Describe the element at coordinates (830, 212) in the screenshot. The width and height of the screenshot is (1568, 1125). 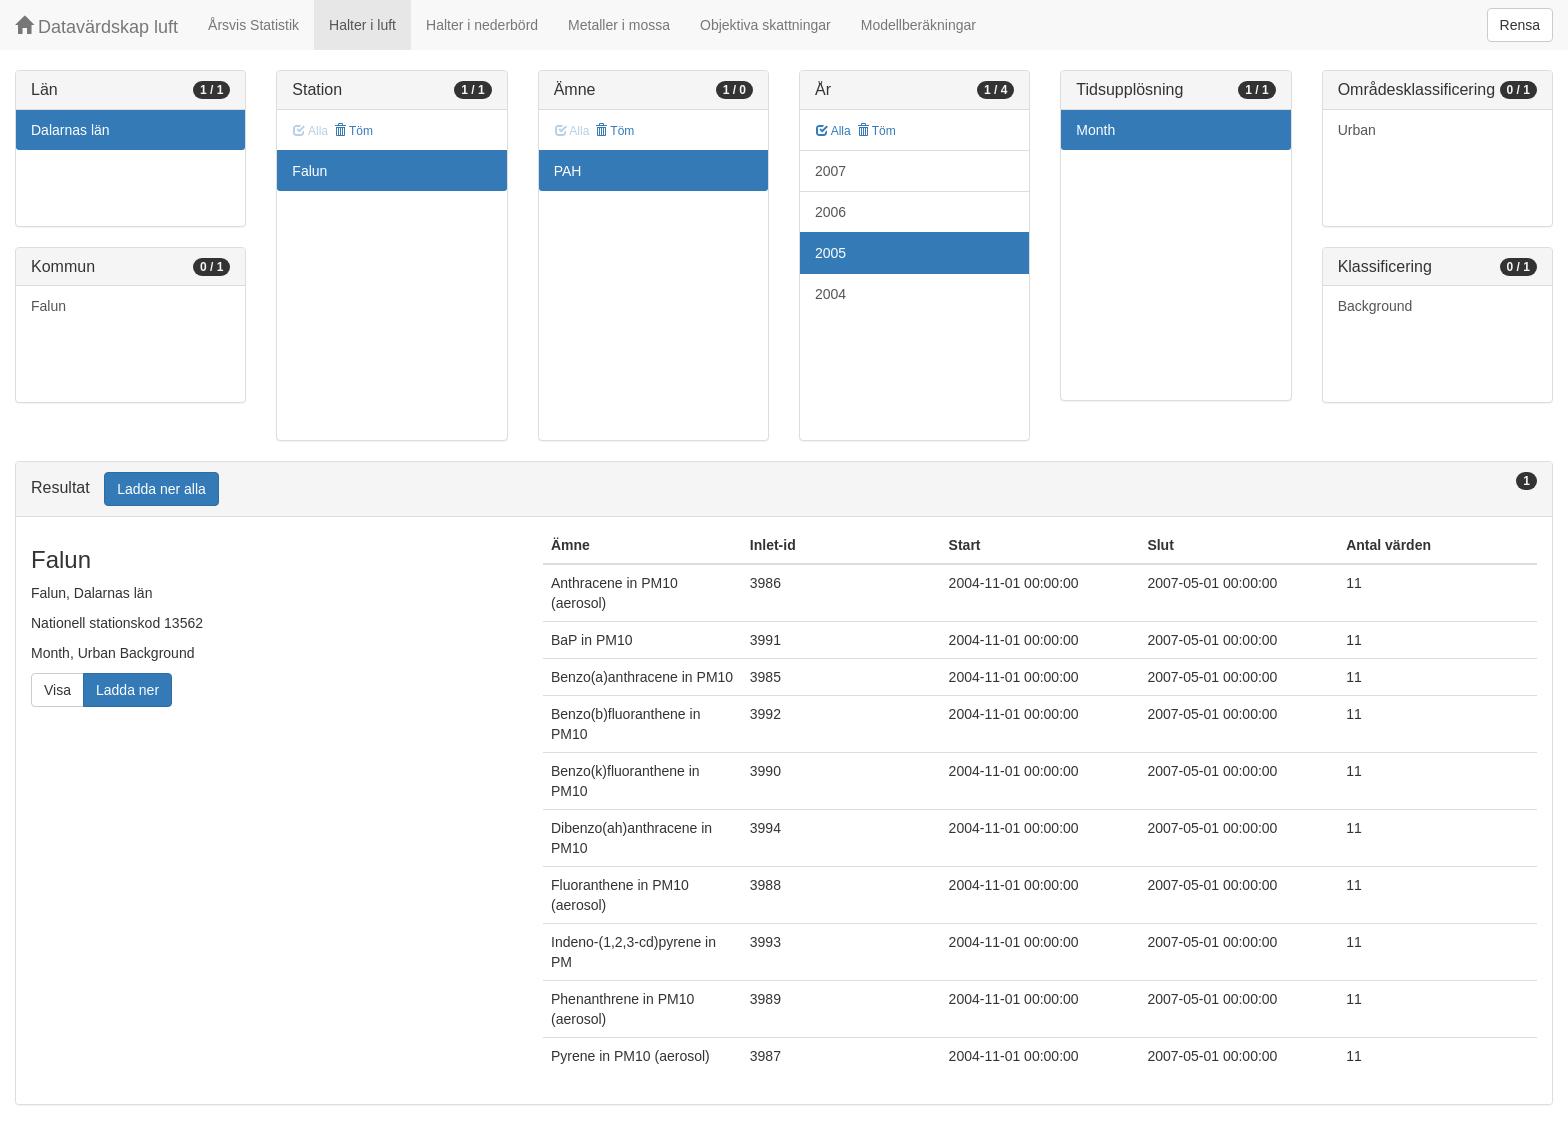
I see `2006` at that location.